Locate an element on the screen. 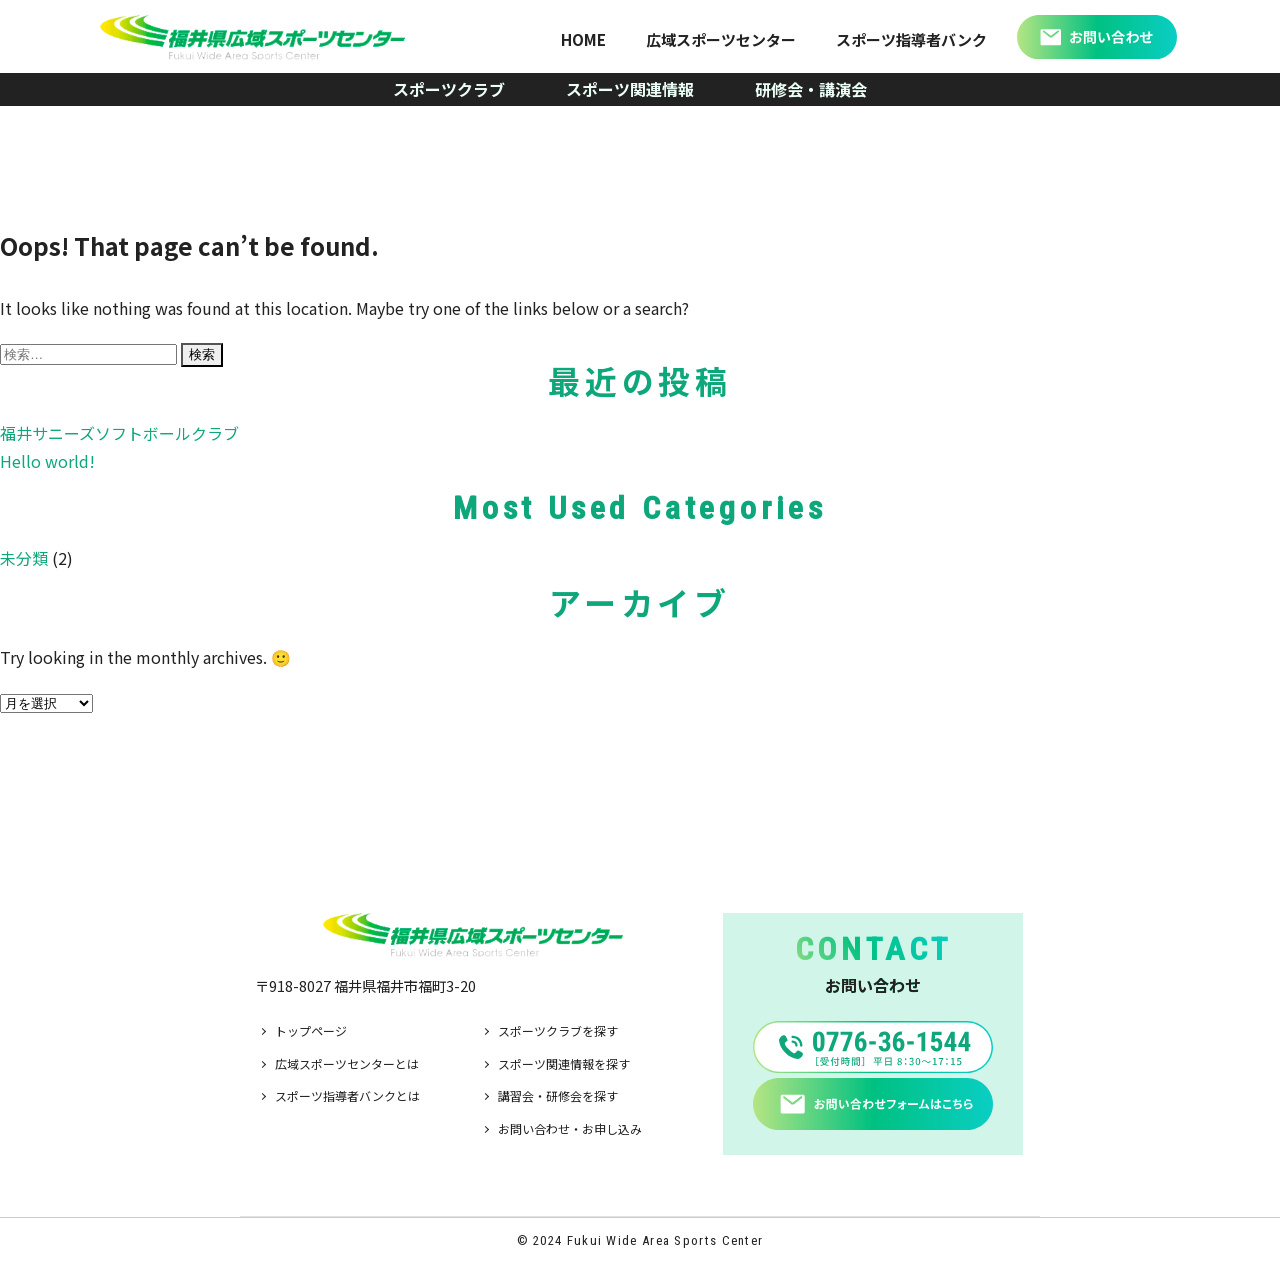 This screenshot has height=1270, width=1280. スポーツ関連情報 is located at coordinates (630, 89).